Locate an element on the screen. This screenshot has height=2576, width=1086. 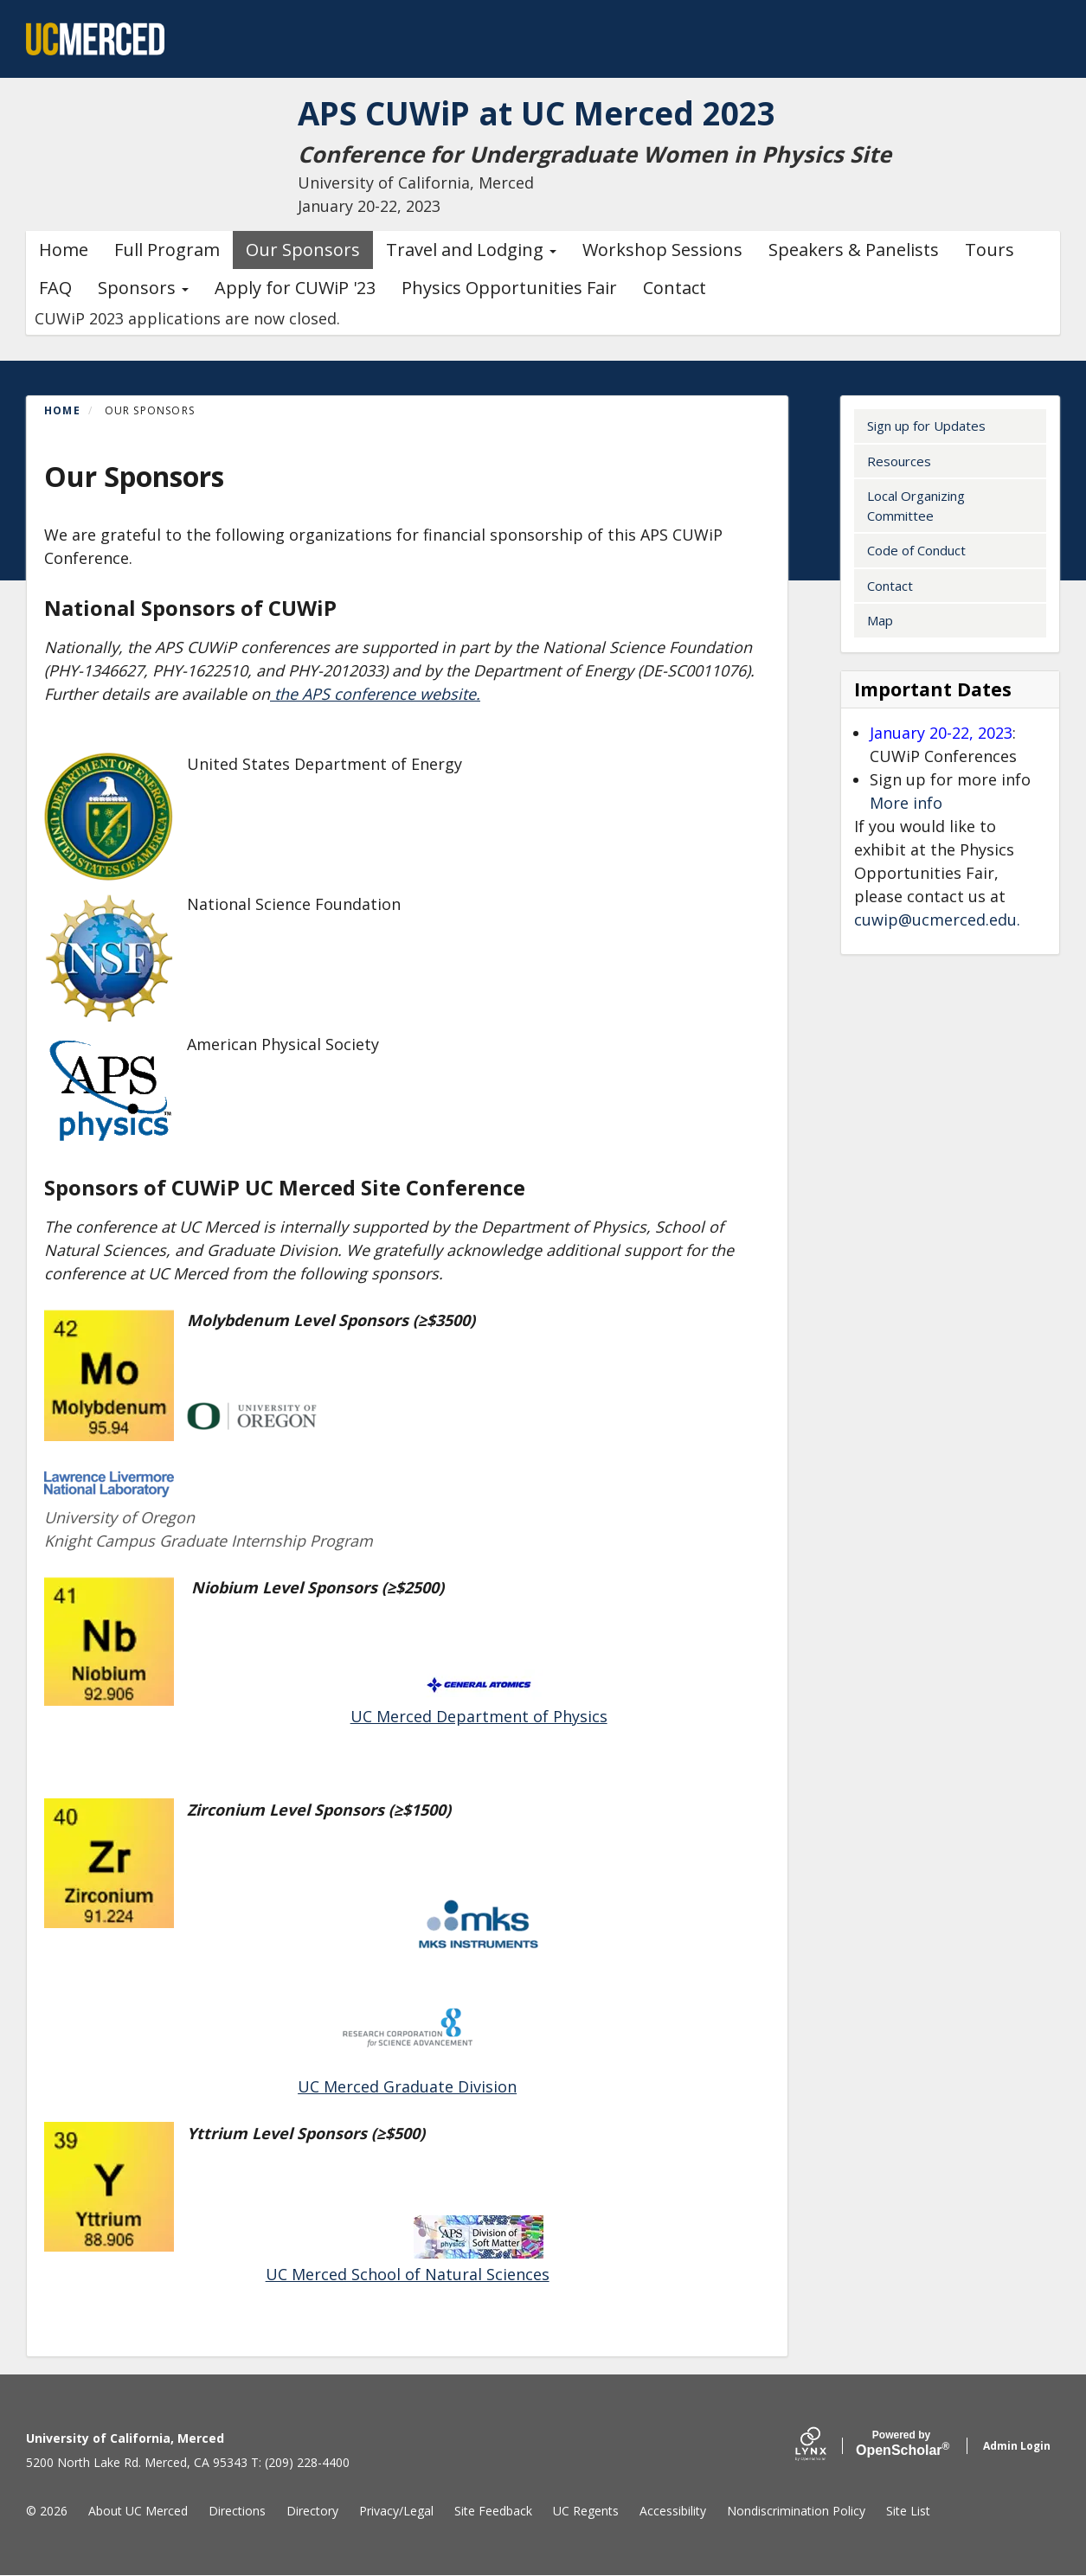
UC Merced Graduate Division is located at coordinates (407, 2086).